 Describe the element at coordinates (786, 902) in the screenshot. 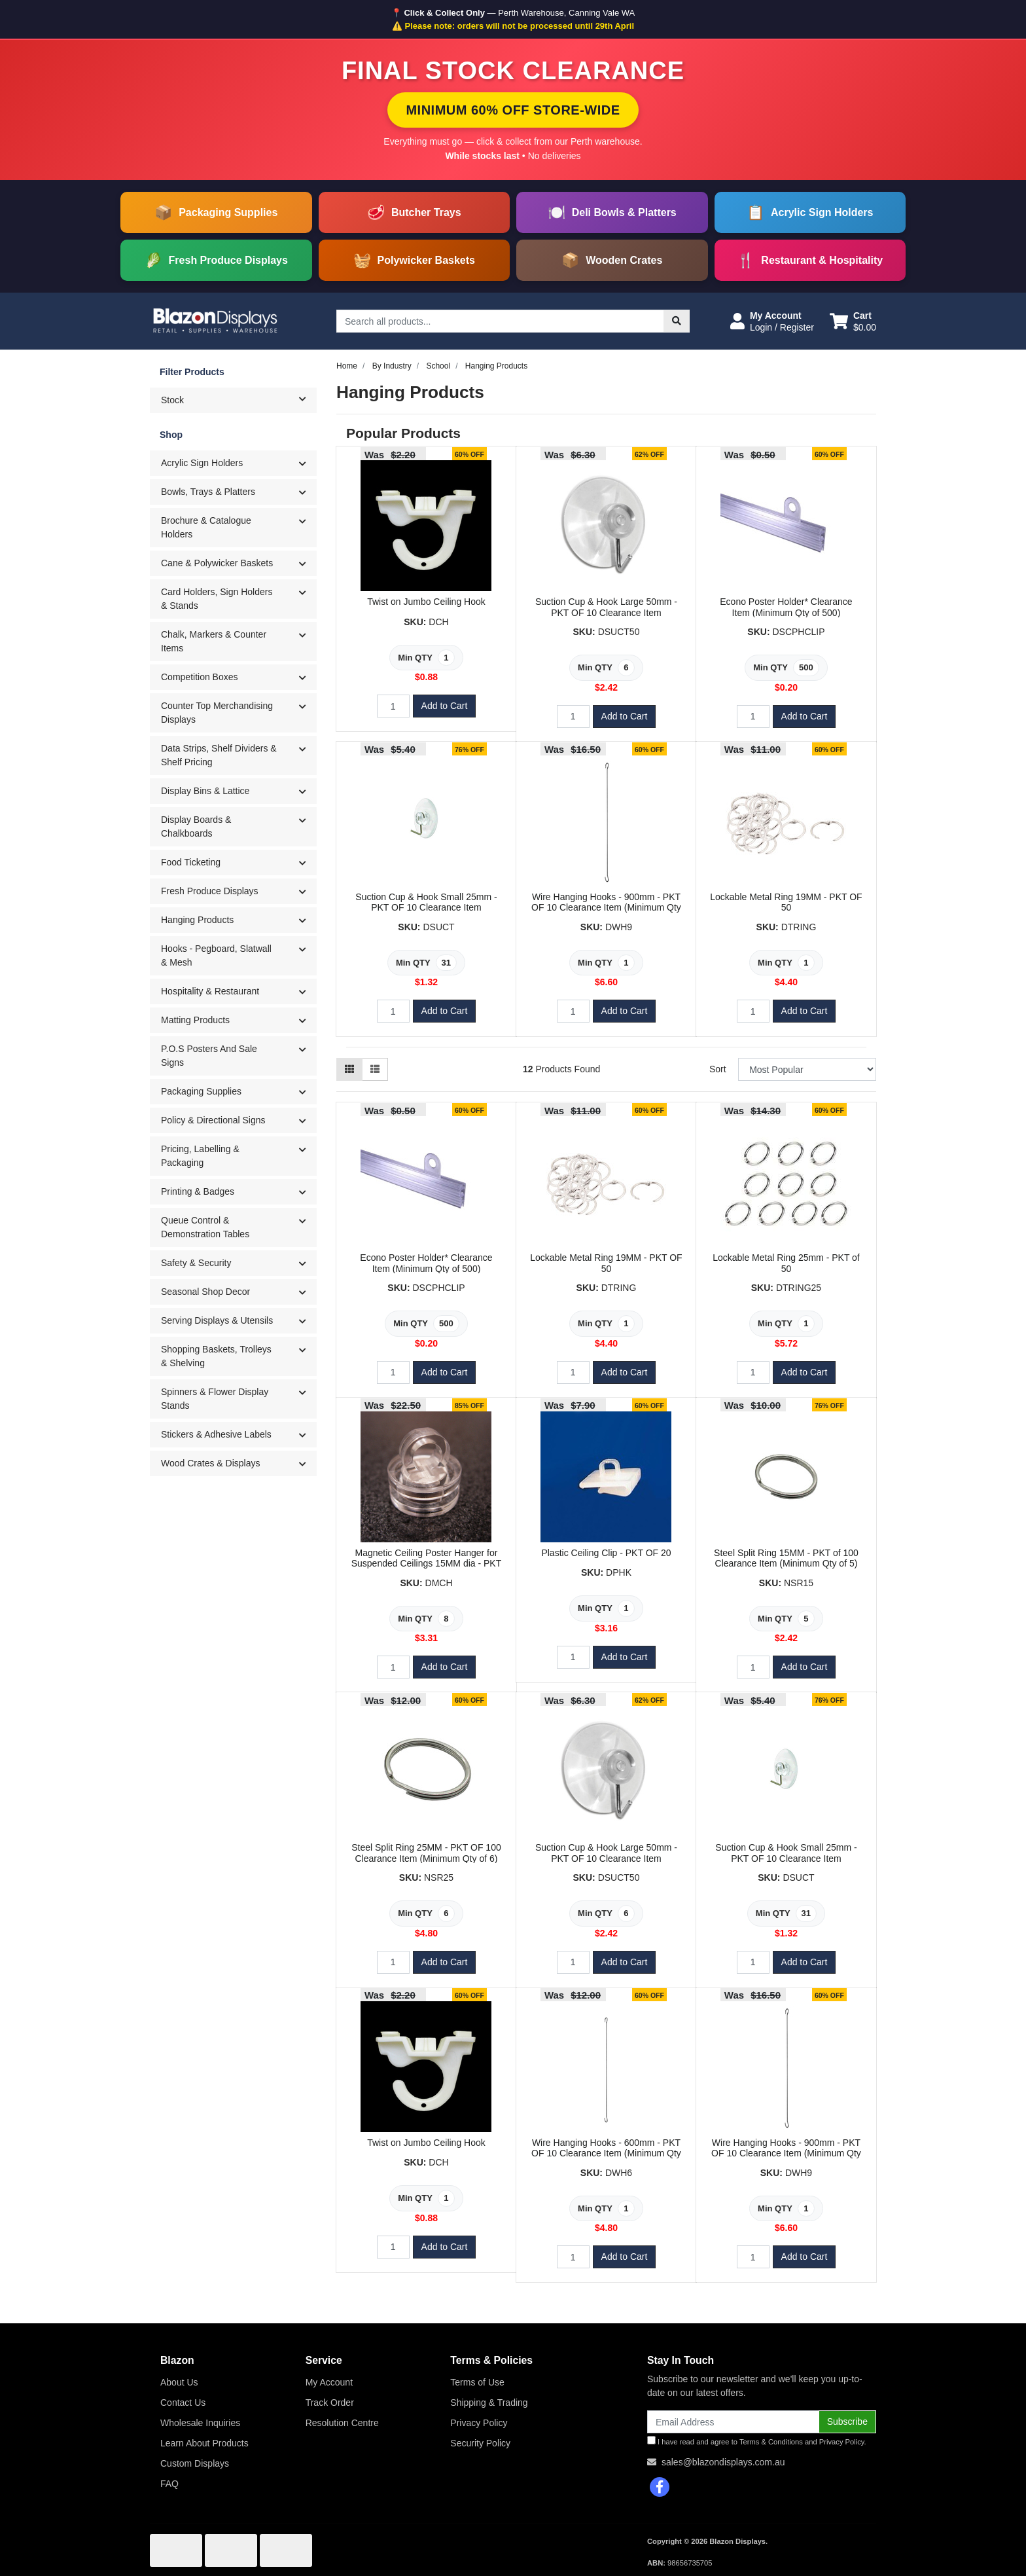

I see `Lockable Metal Ring 19MM - PKT OF 50` at that location.